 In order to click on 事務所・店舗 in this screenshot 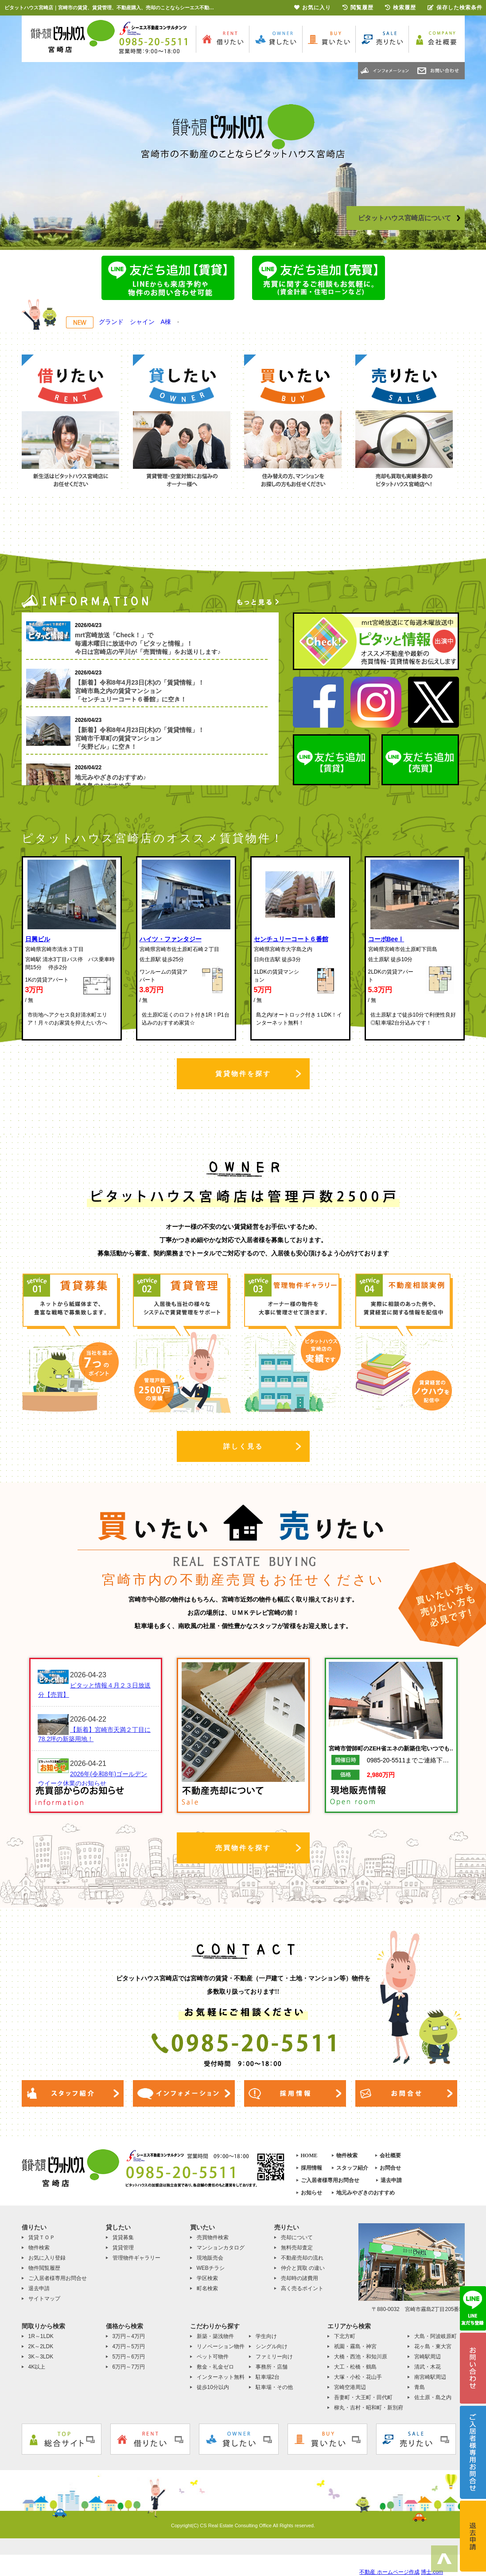, I will do `click(272, 2367)`.